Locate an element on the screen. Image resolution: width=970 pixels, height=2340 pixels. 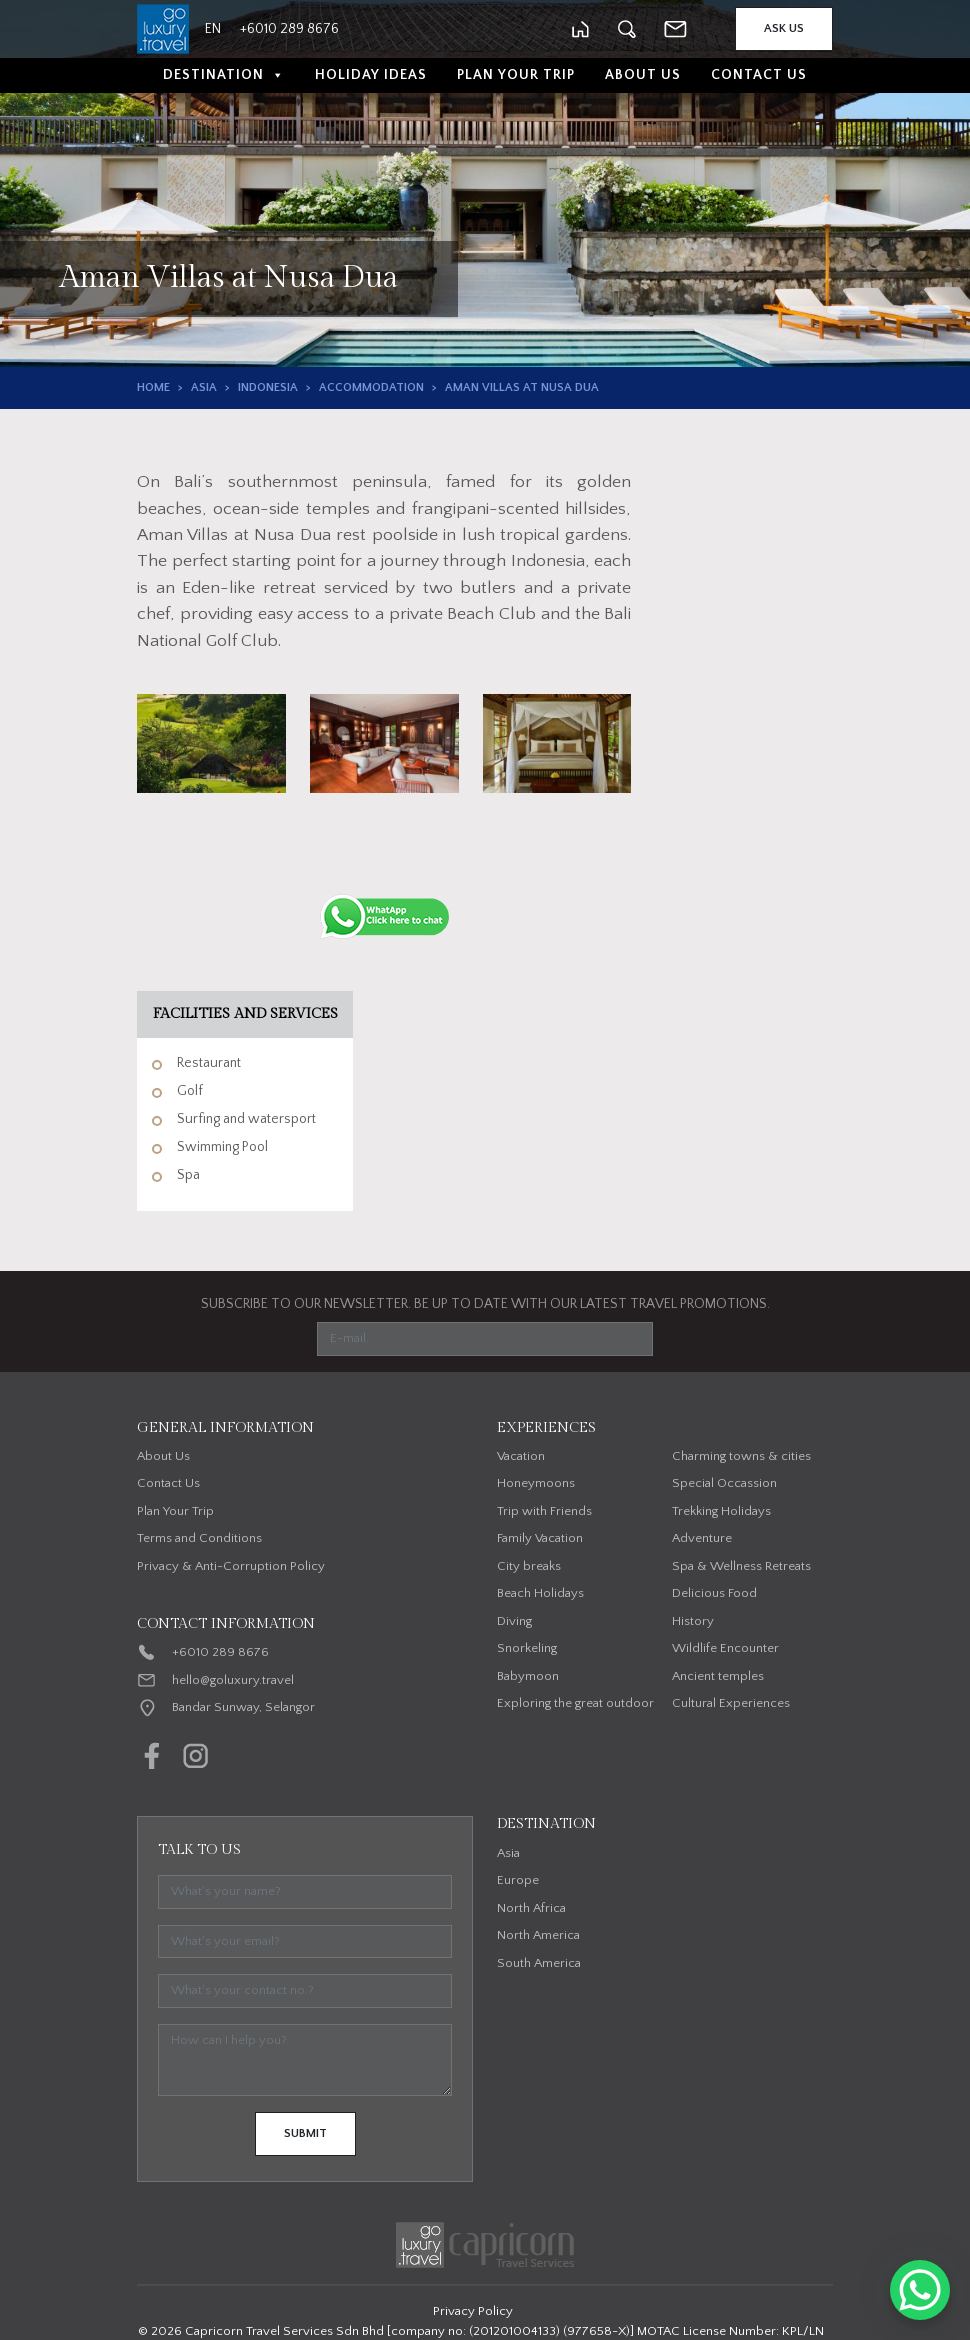
North America is located at coordinates (538, 1935).